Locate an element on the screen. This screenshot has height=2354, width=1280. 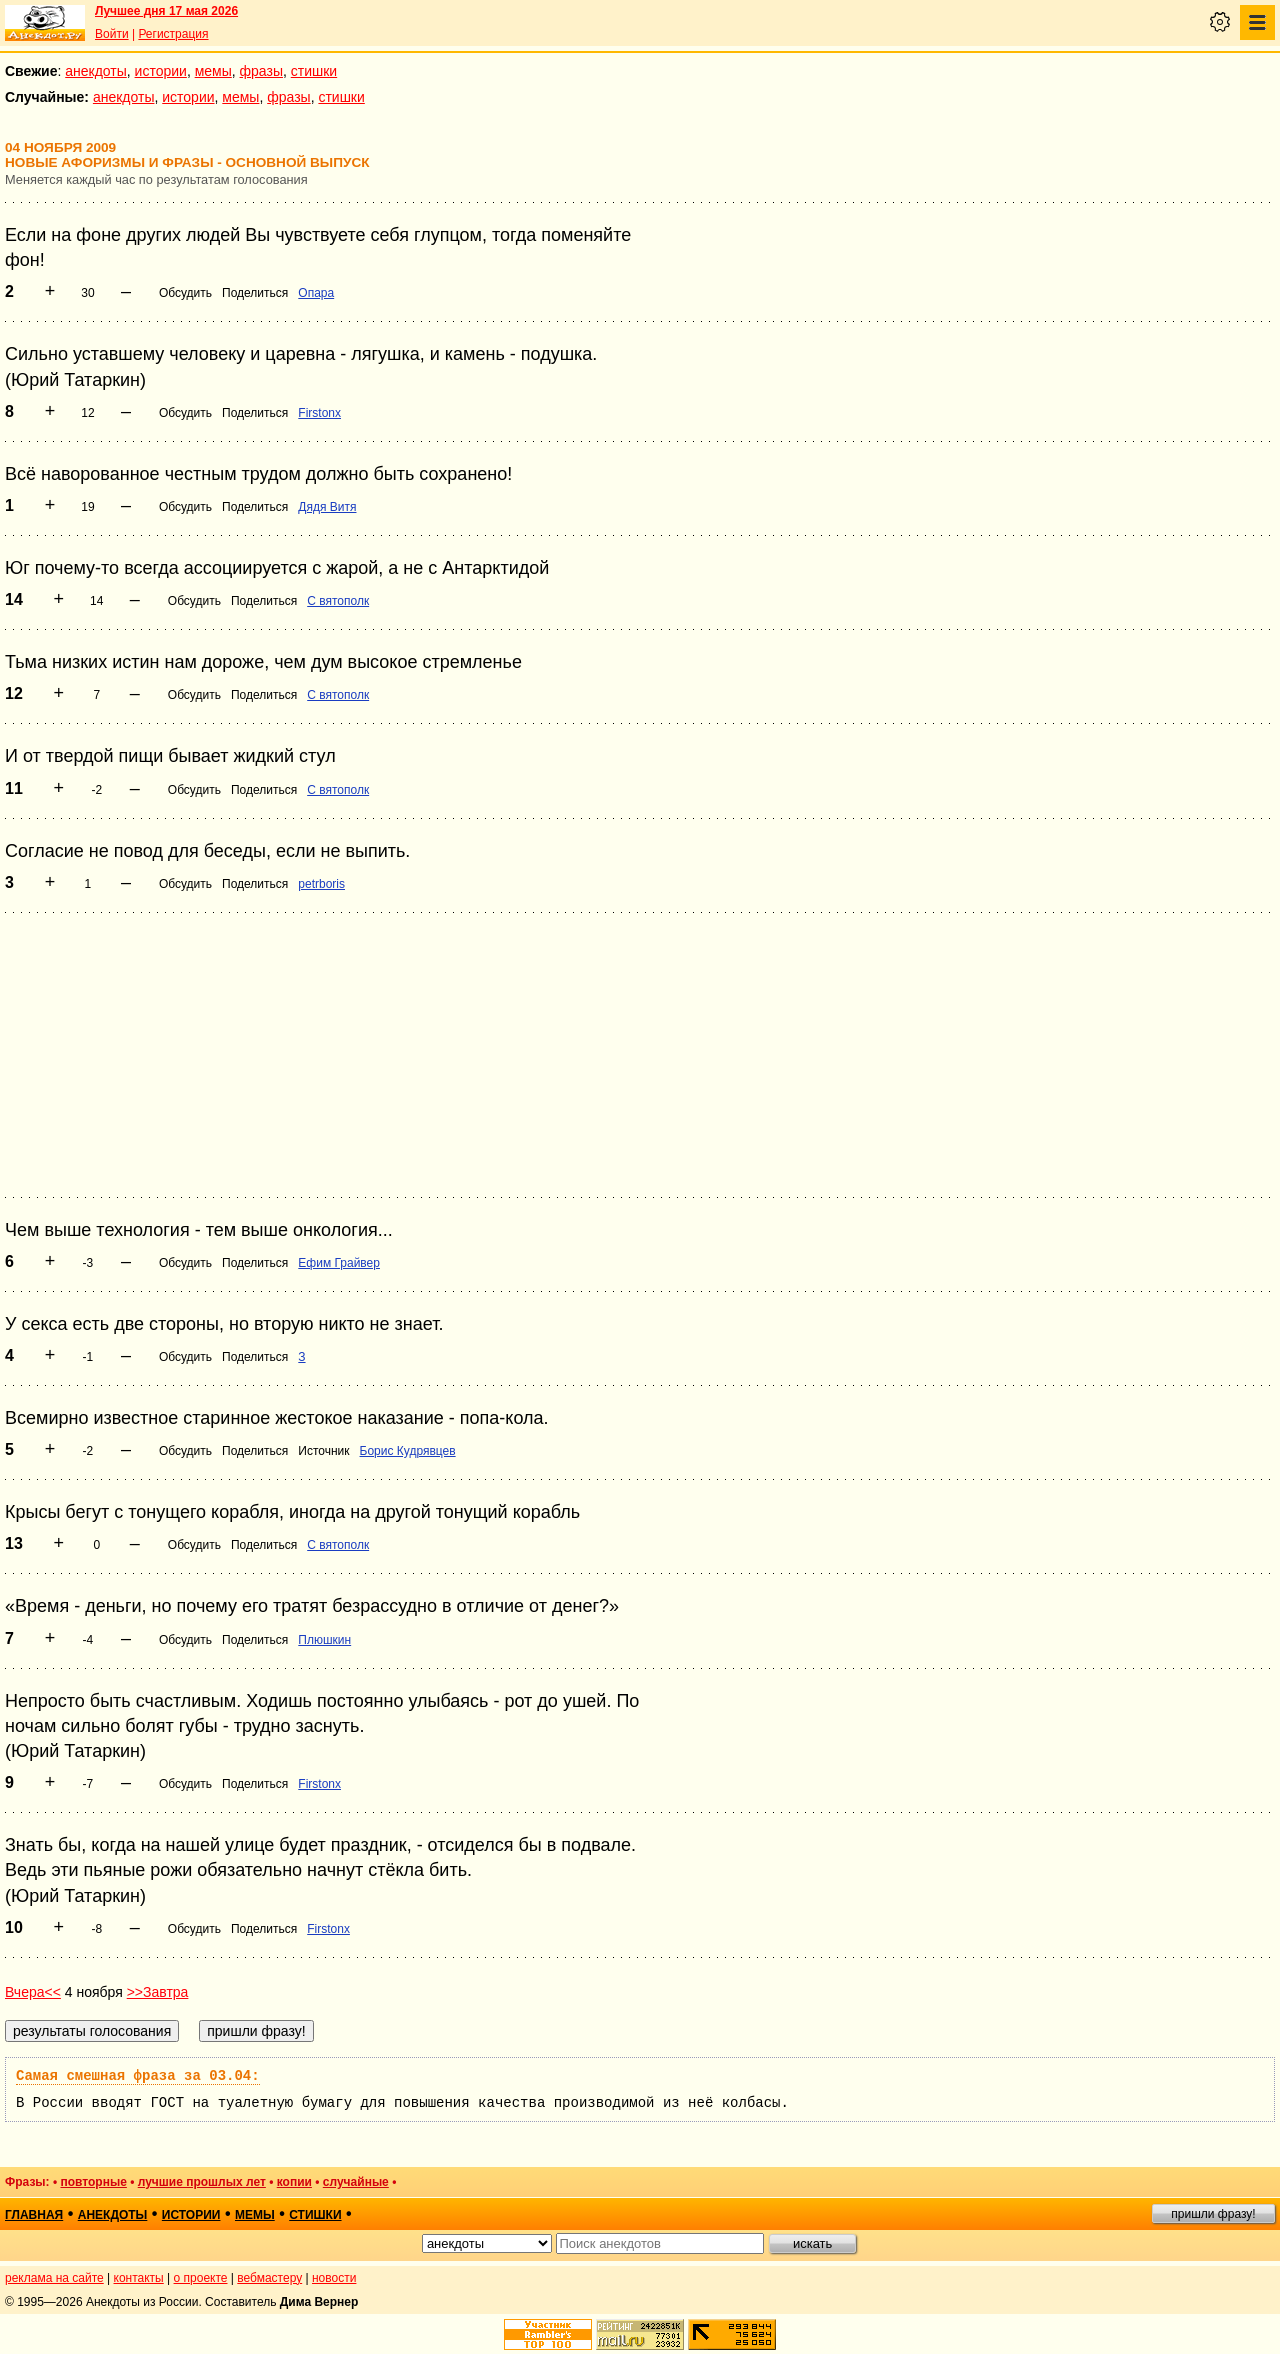
мемы is located at coordinates (213, 71).